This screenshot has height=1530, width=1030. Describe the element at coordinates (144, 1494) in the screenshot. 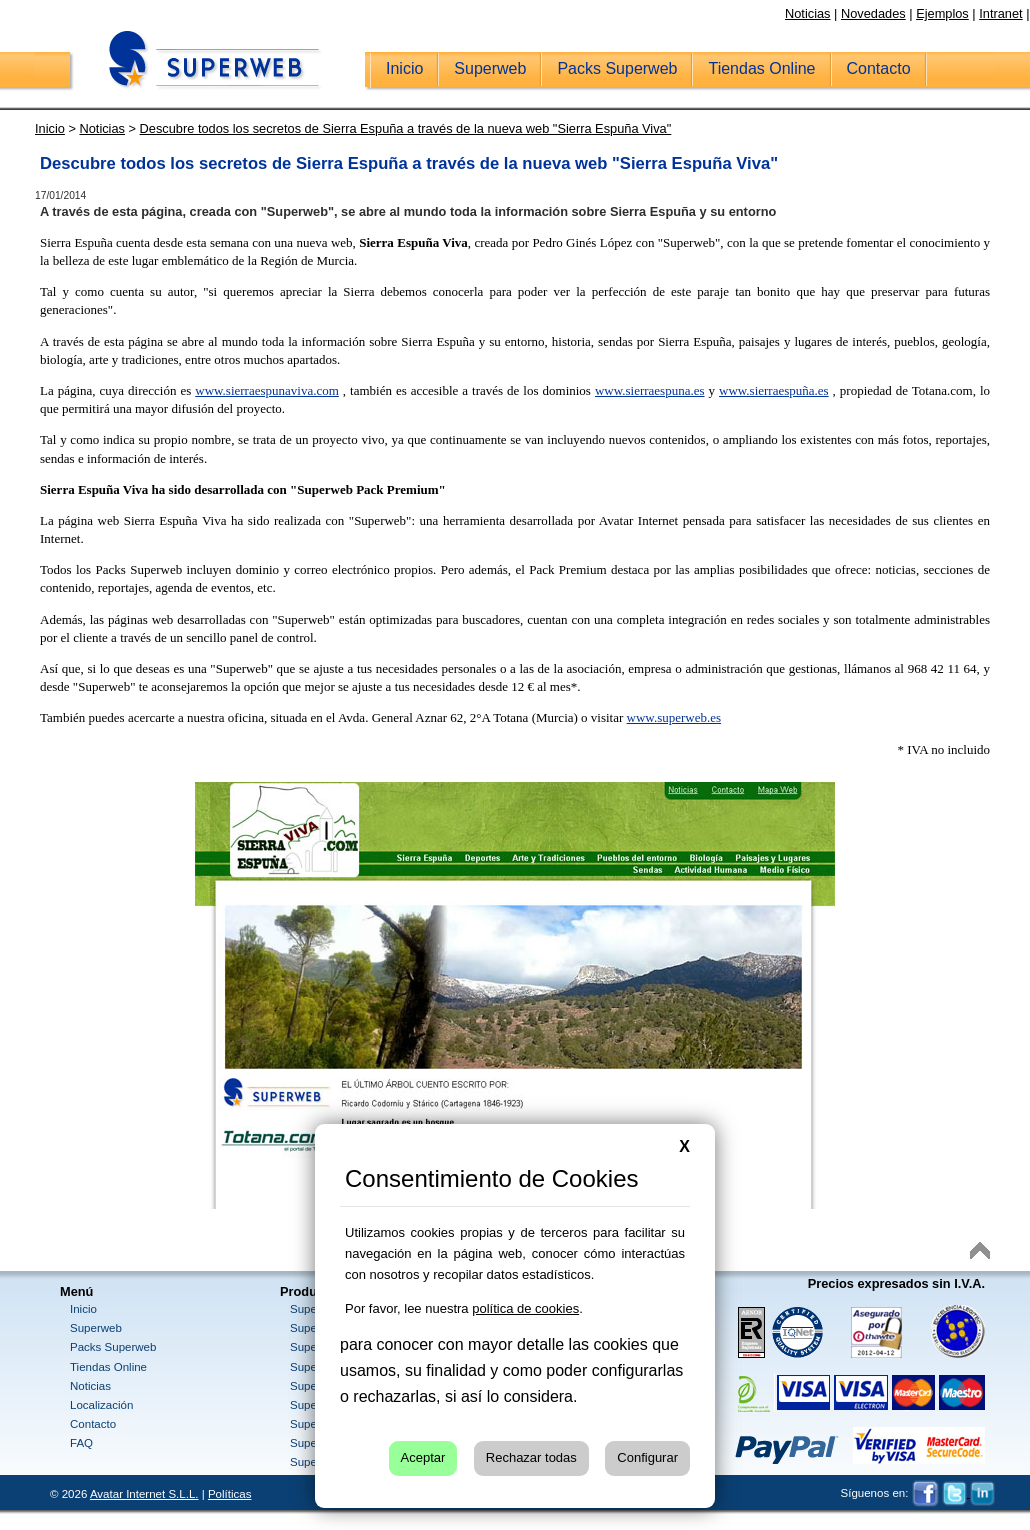

I see `Avatar Internet S.L.L.` at that location.